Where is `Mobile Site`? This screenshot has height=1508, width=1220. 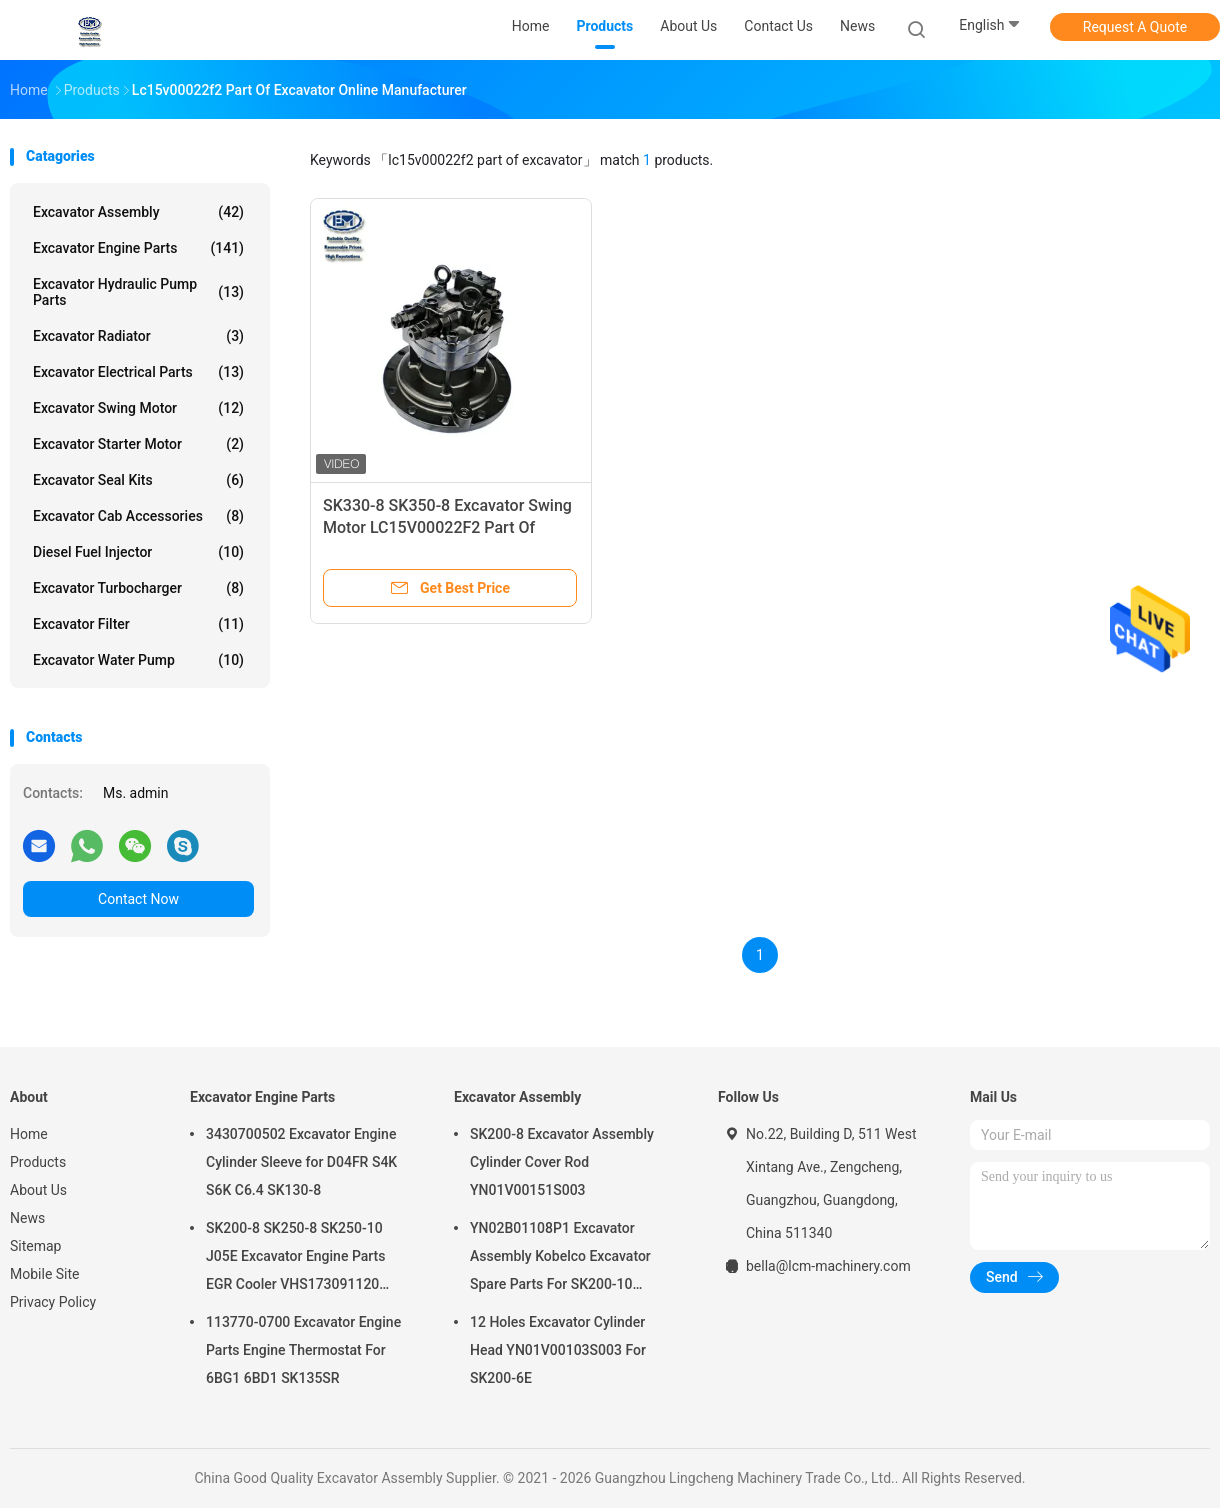 Mobile Site is located at coordinates (45, 1274).